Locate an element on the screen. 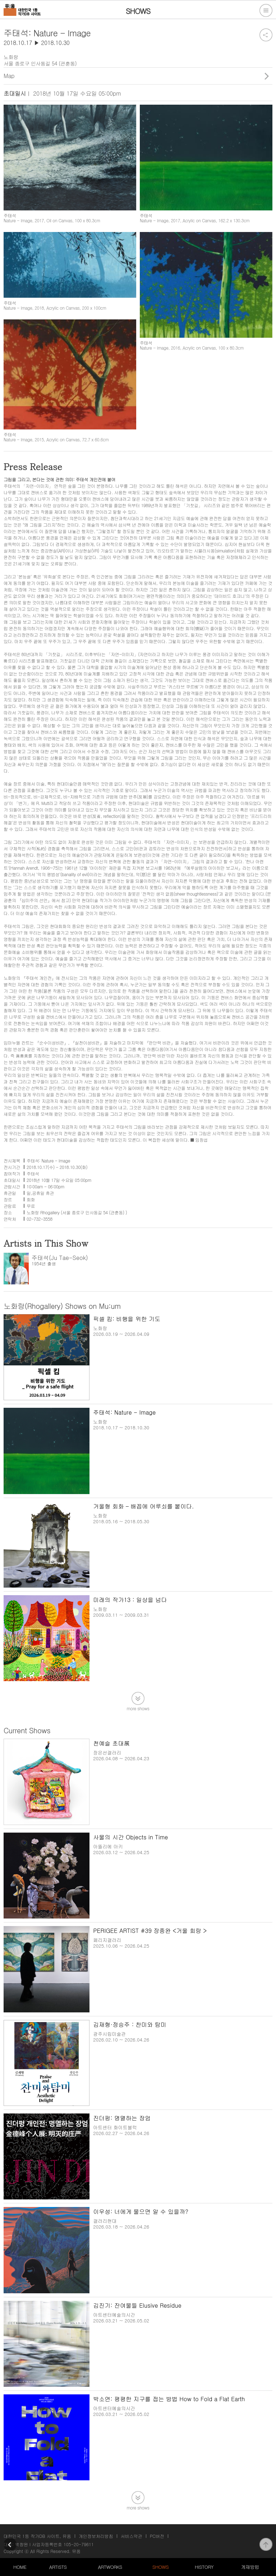 The height and width of the screenshot is (2576, 276). PERIGEE ARTIST #39 장종완 <거울 회랑 > is located at coordinates (150, 1930).